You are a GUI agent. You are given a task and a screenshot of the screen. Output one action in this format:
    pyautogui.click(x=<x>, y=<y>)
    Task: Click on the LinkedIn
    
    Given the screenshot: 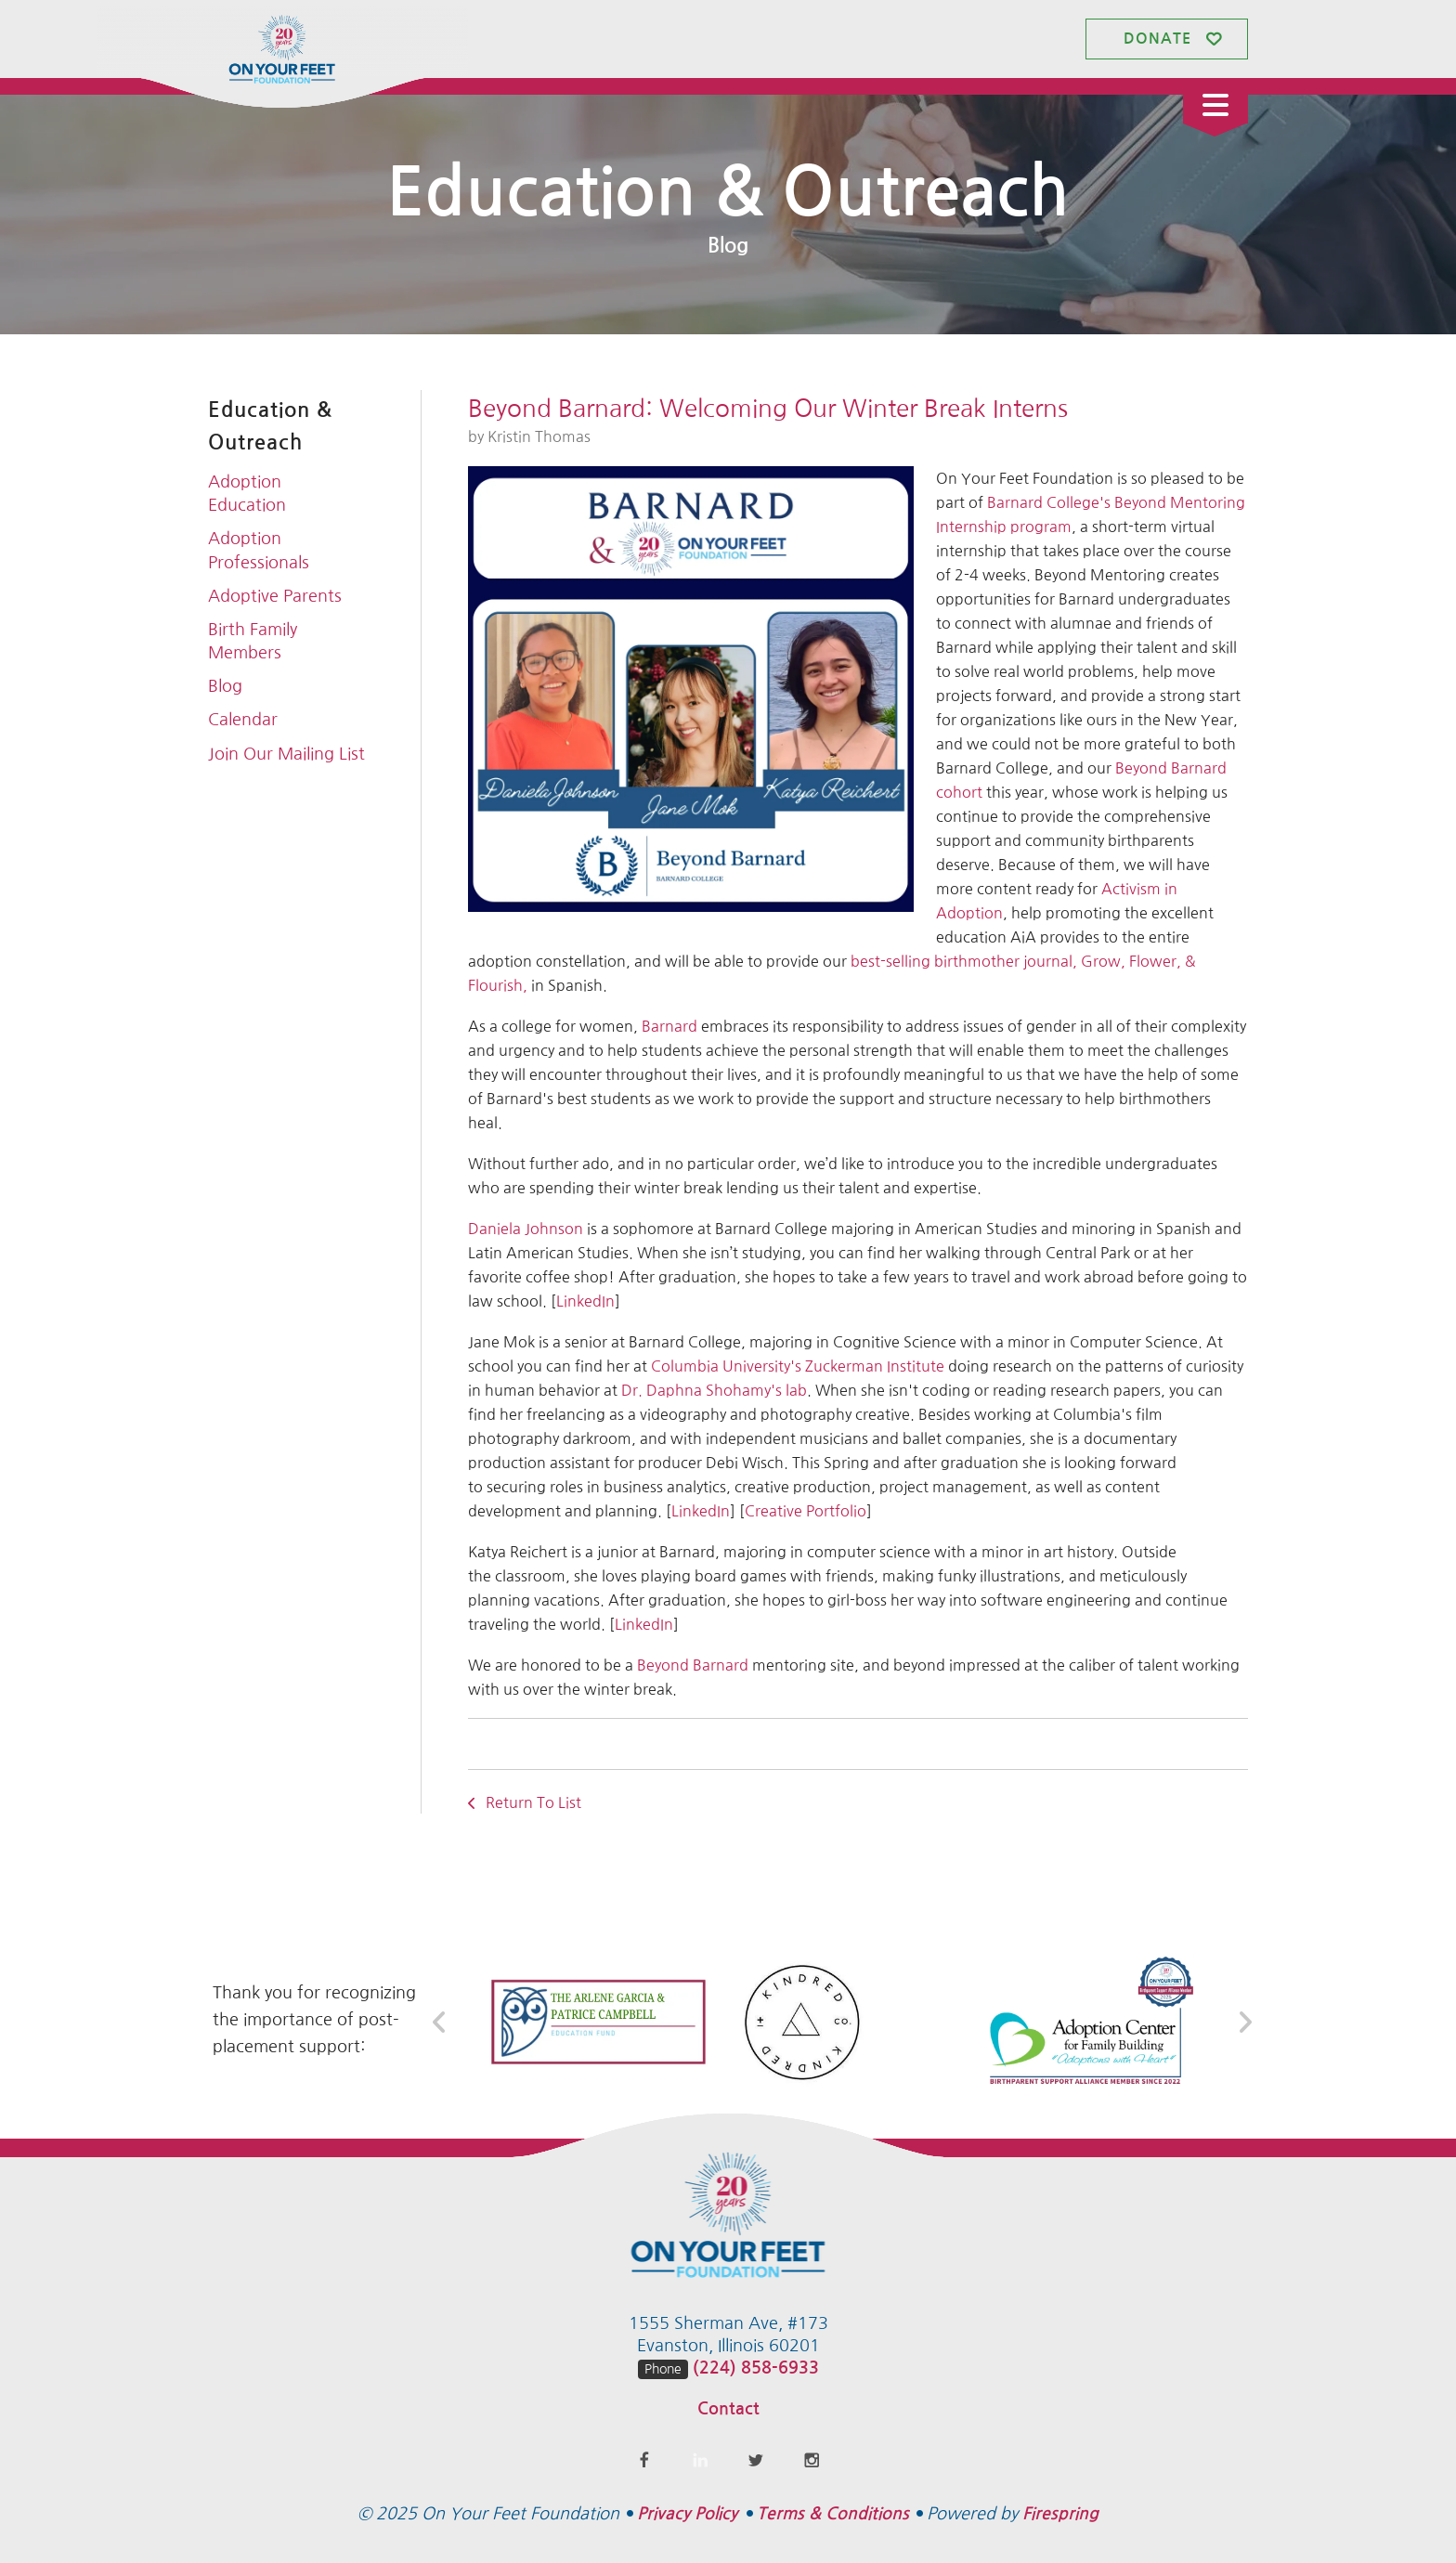 What is the action you would take?
    pyautogui.click(x=585, y=1301)
    